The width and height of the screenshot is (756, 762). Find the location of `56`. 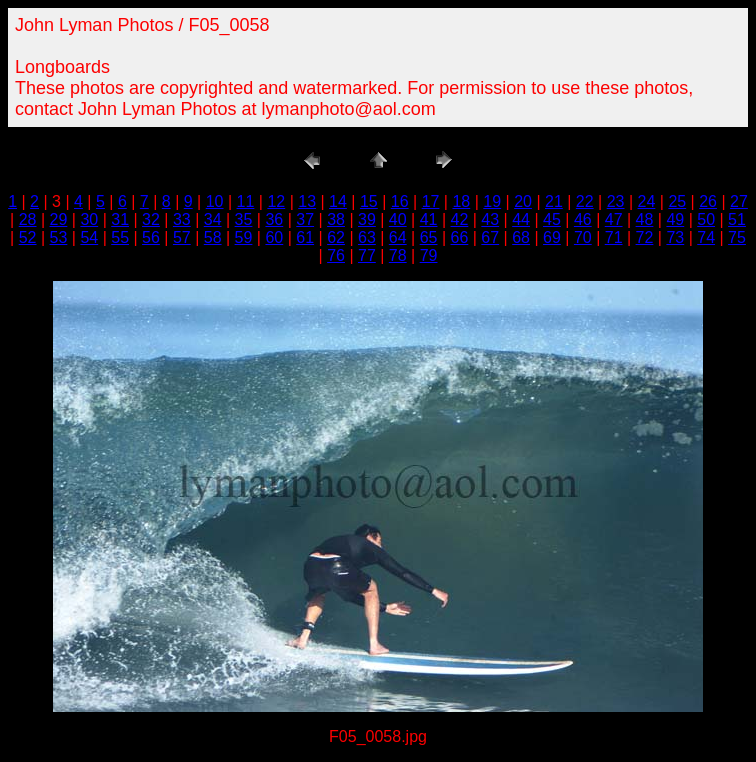

56 is located at coordinates (151, 237).